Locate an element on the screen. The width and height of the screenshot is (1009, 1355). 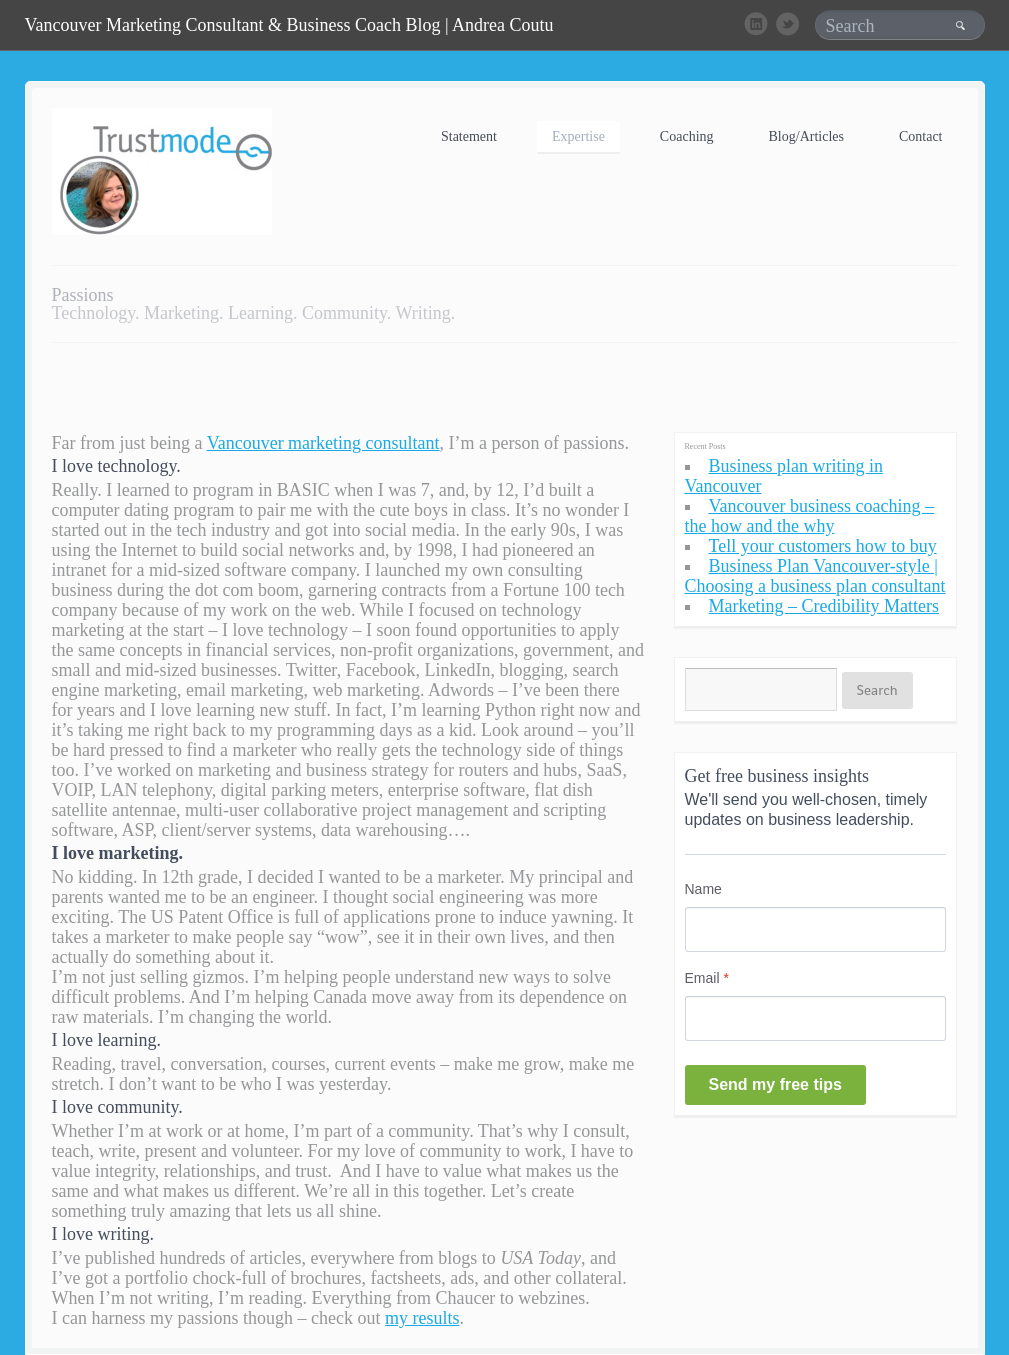
Email is located at coordinates (707, 978).